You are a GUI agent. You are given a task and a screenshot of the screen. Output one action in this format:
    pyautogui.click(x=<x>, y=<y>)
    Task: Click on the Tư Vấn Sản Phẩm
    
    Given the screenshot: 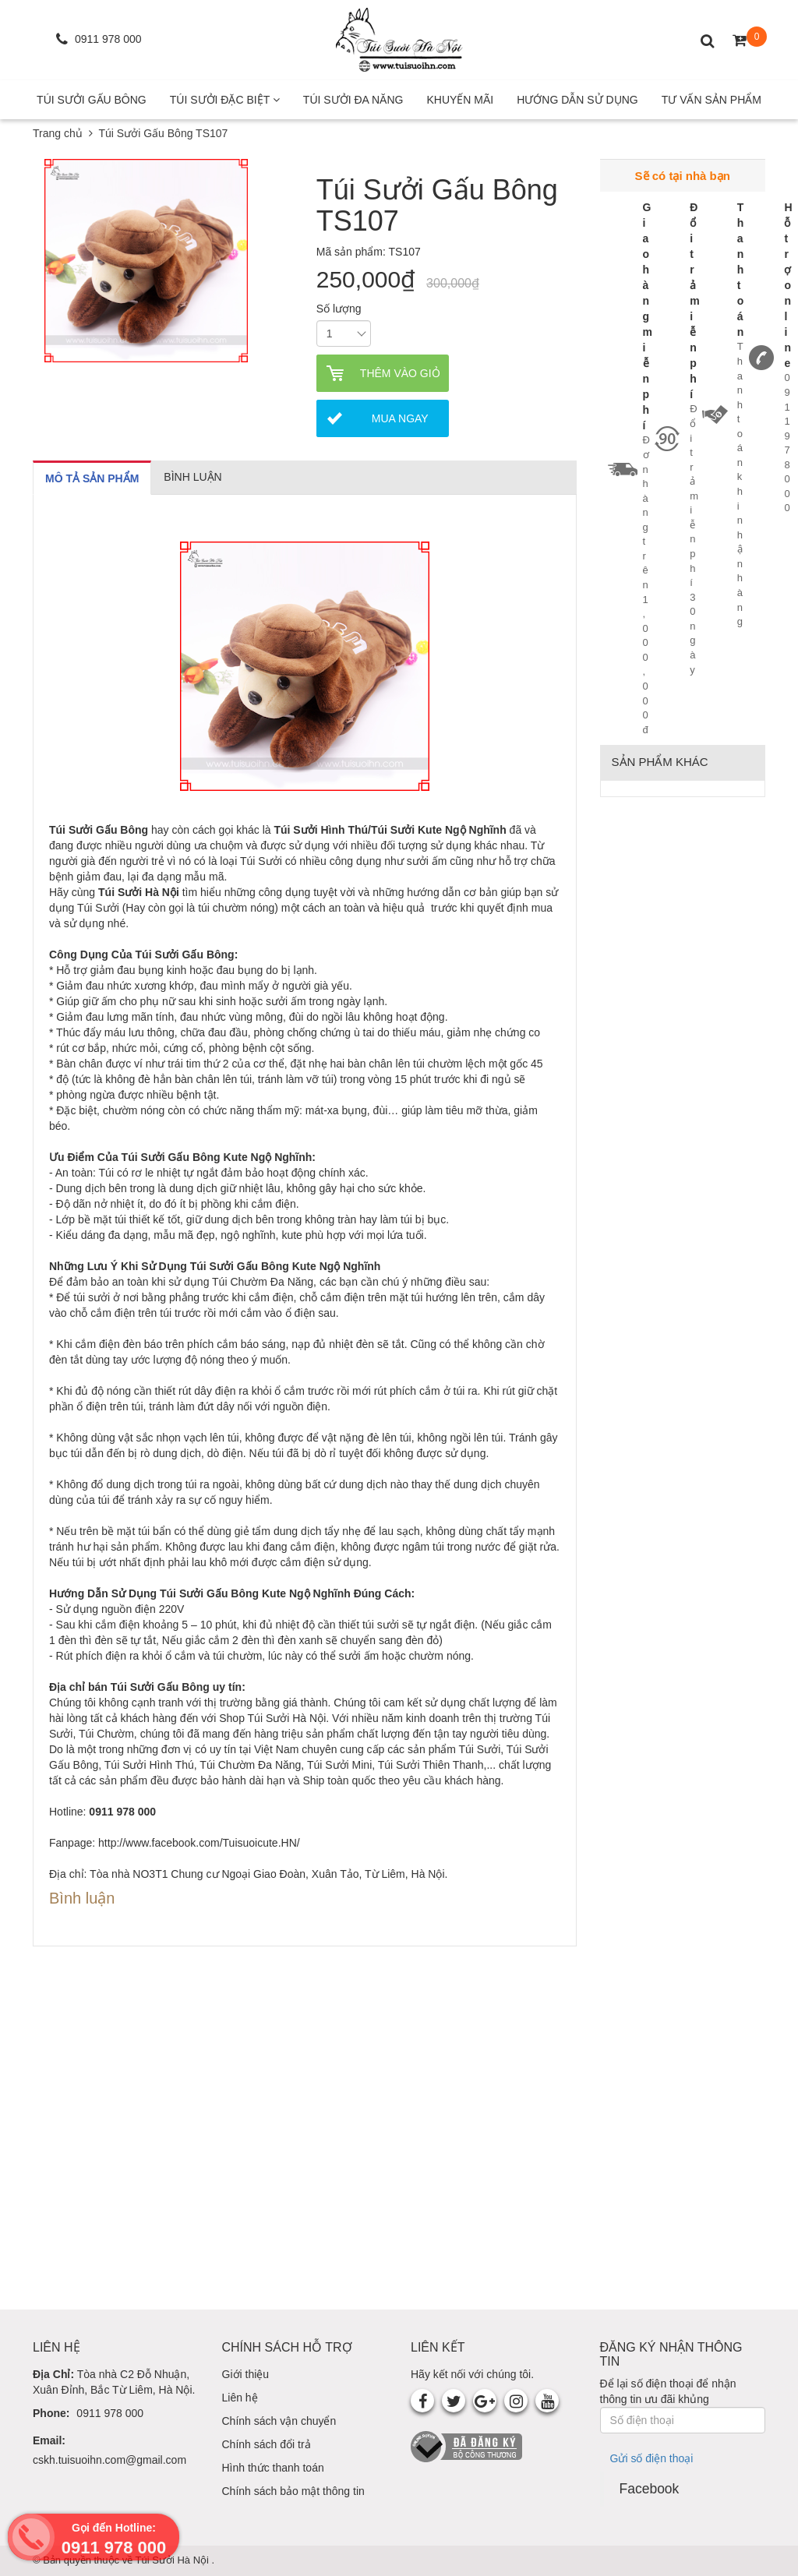 What is the action you would take?
    pyautogui.click(x=711, y=100)
    